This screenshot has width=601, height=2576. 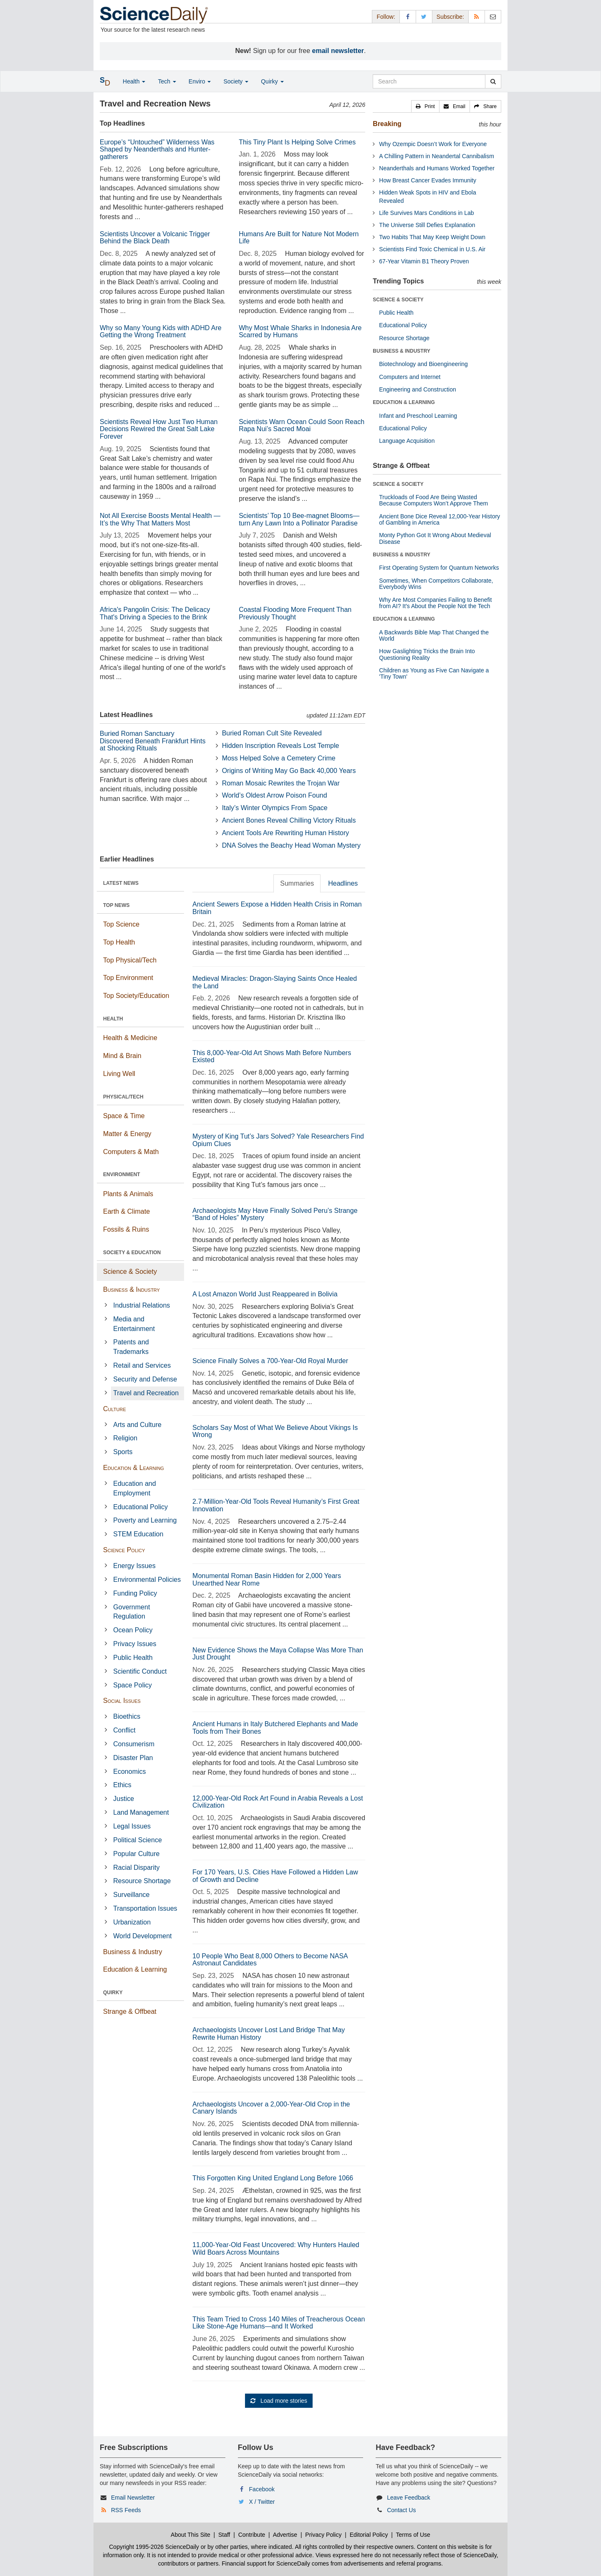 I want to click on Security and Defense, so click(x=145, y=1379).